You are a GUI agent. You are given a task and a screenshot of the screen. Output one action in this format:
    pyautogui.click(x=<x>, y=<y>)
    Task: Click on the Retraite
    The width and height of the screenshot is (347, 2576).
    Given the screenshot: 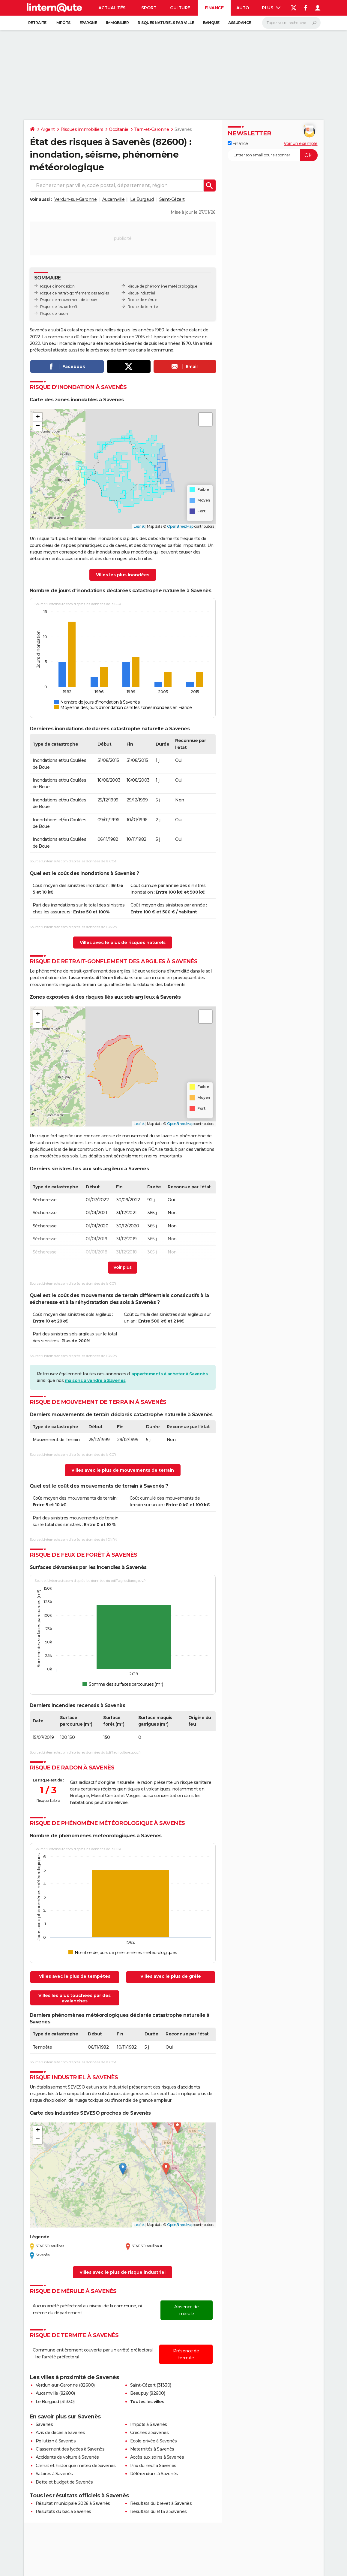 What is the action you would take?
    pyautogui.click(x=37, y=22)
    